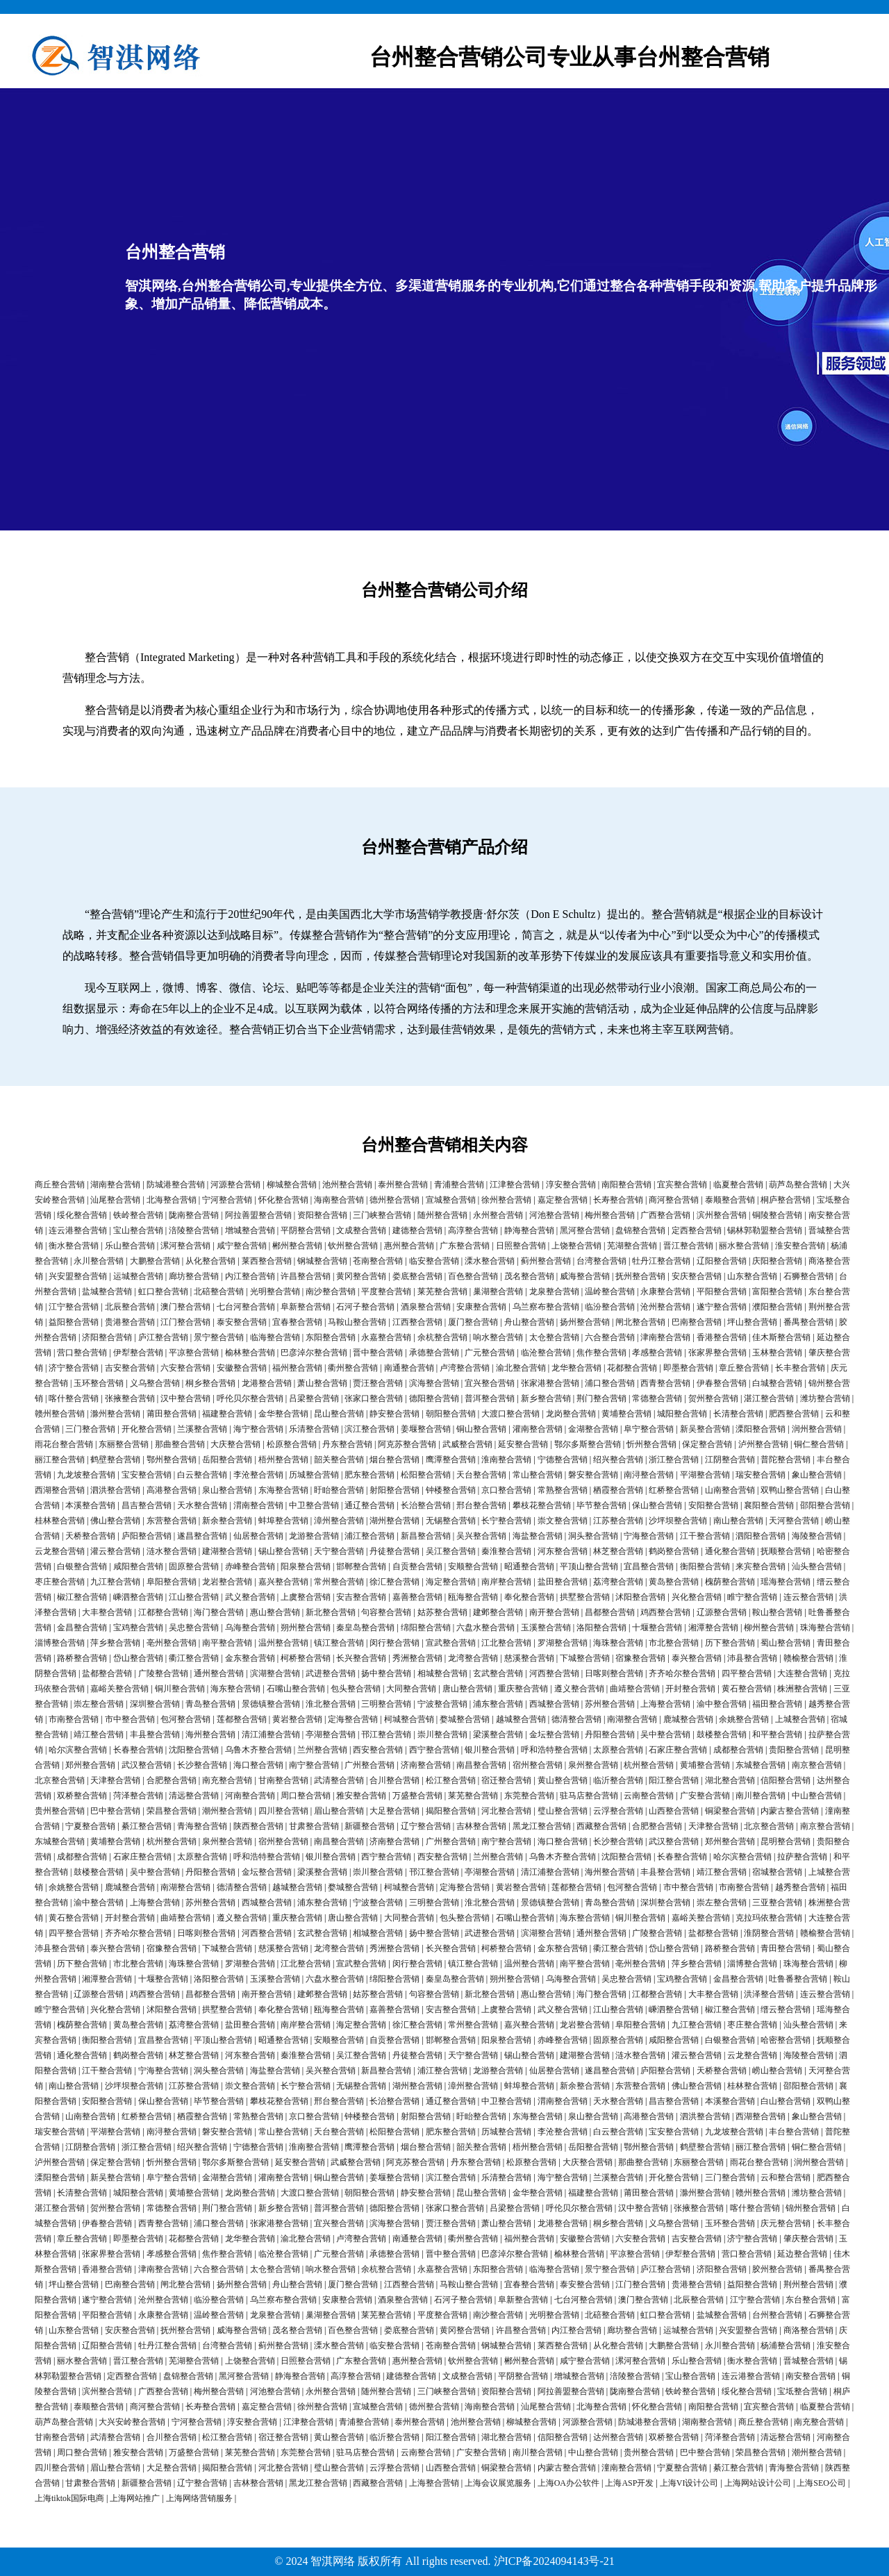 The width and height of the screenshot is (889, 2576). What do you see at coordinates (314, 1765) in the screenshot?
I see `南宁整合营销` at bounding box center [314, 1765].